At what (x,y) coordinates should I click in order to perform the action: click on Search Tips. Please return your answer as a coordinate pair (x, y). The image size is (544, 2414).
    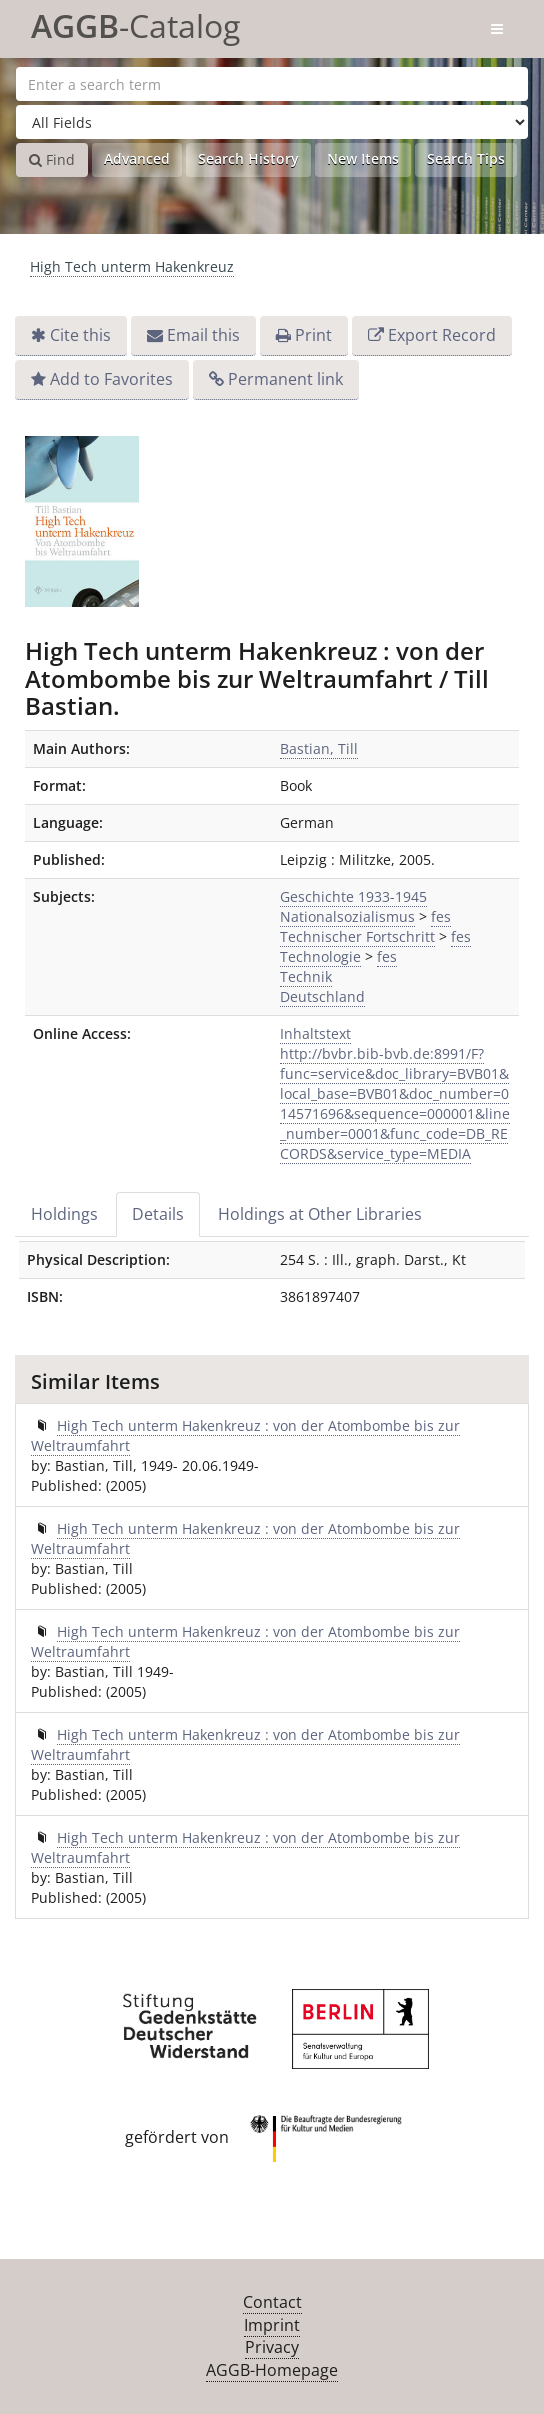
    Looking at the image, I should click on (466, 158).